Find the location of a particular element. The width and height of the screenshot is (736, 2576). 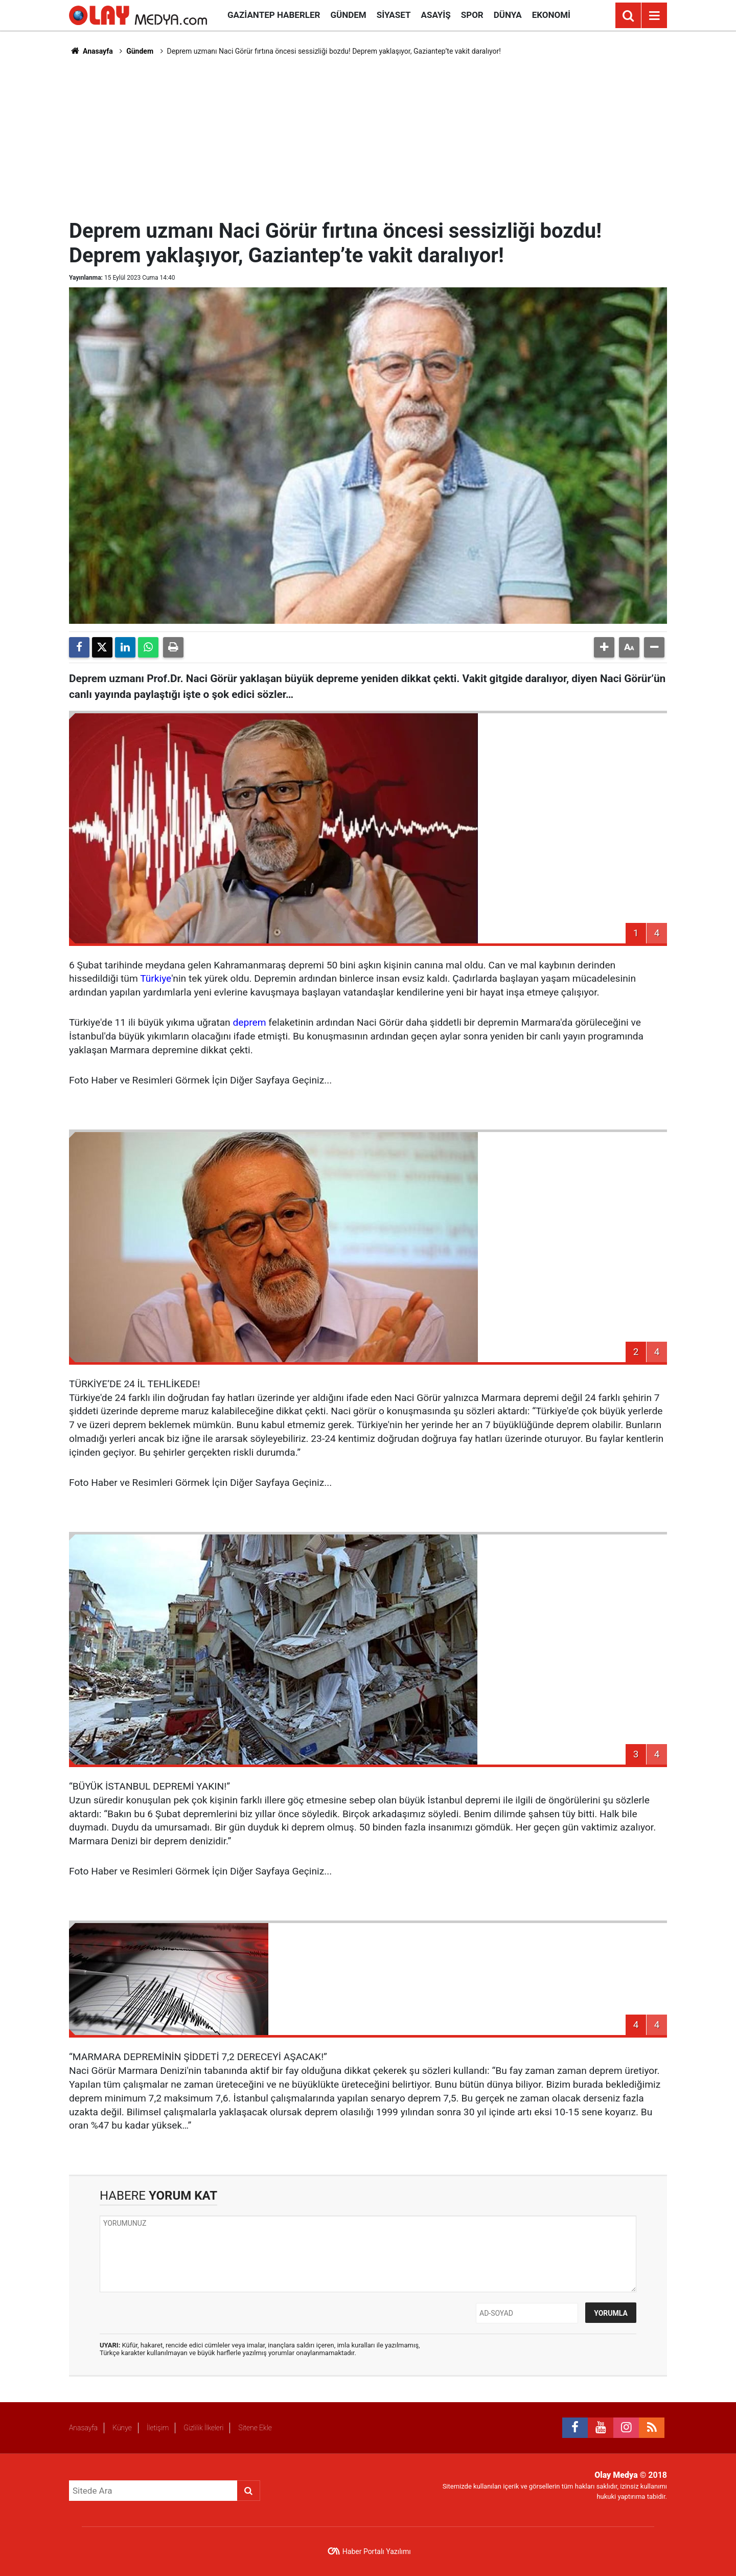

Siyaset is located at coordinates (394, 15).